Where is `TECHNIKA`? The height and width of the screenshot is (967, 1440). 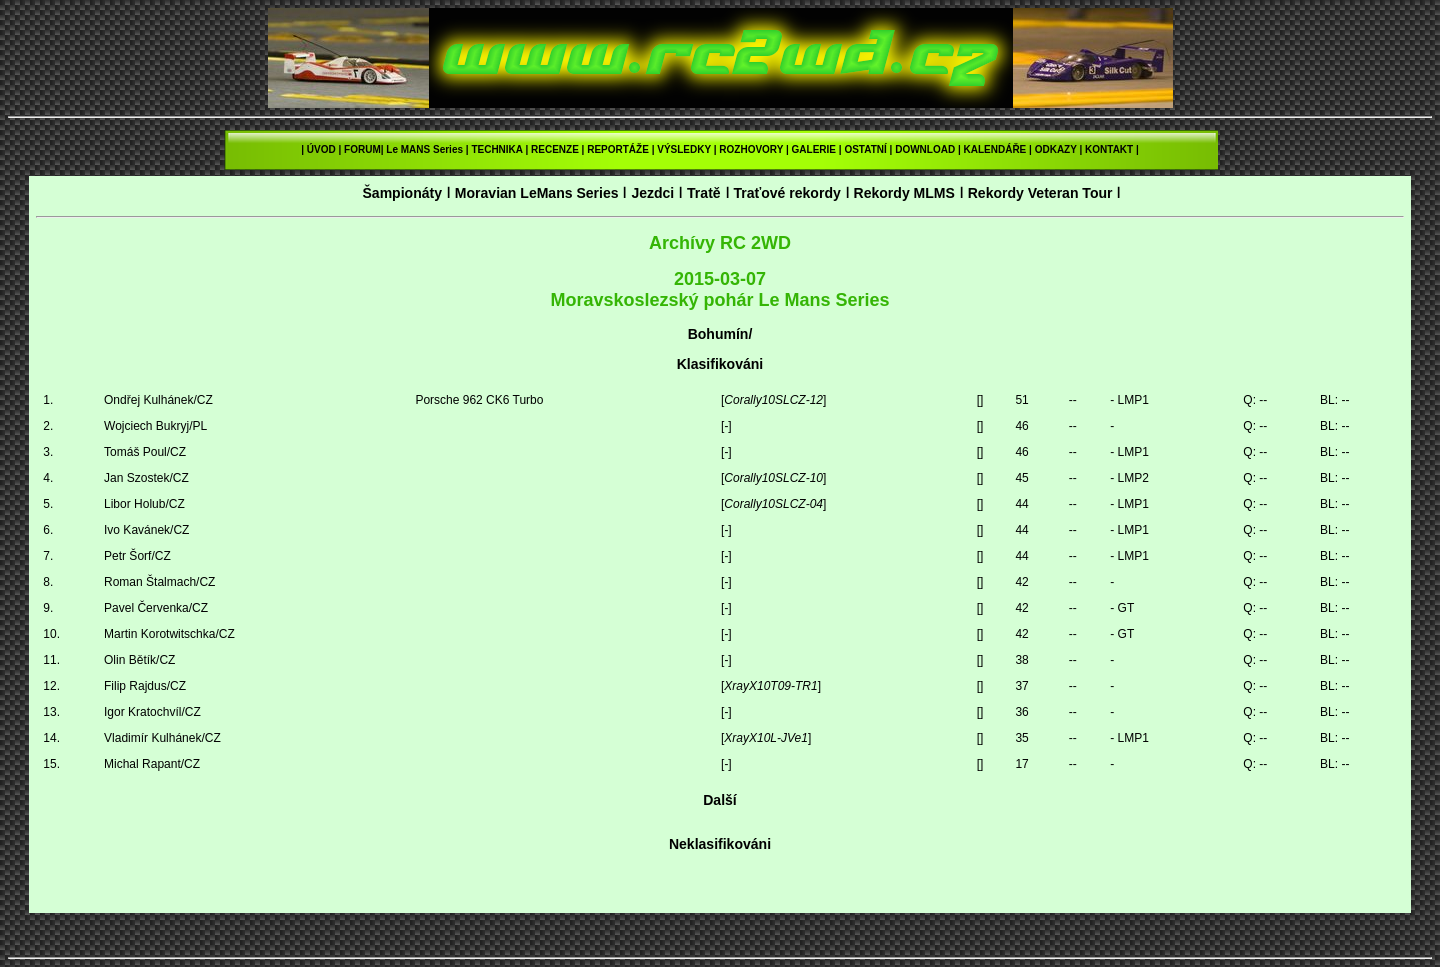
TECHNIKA is located at coordinates (496, 149).